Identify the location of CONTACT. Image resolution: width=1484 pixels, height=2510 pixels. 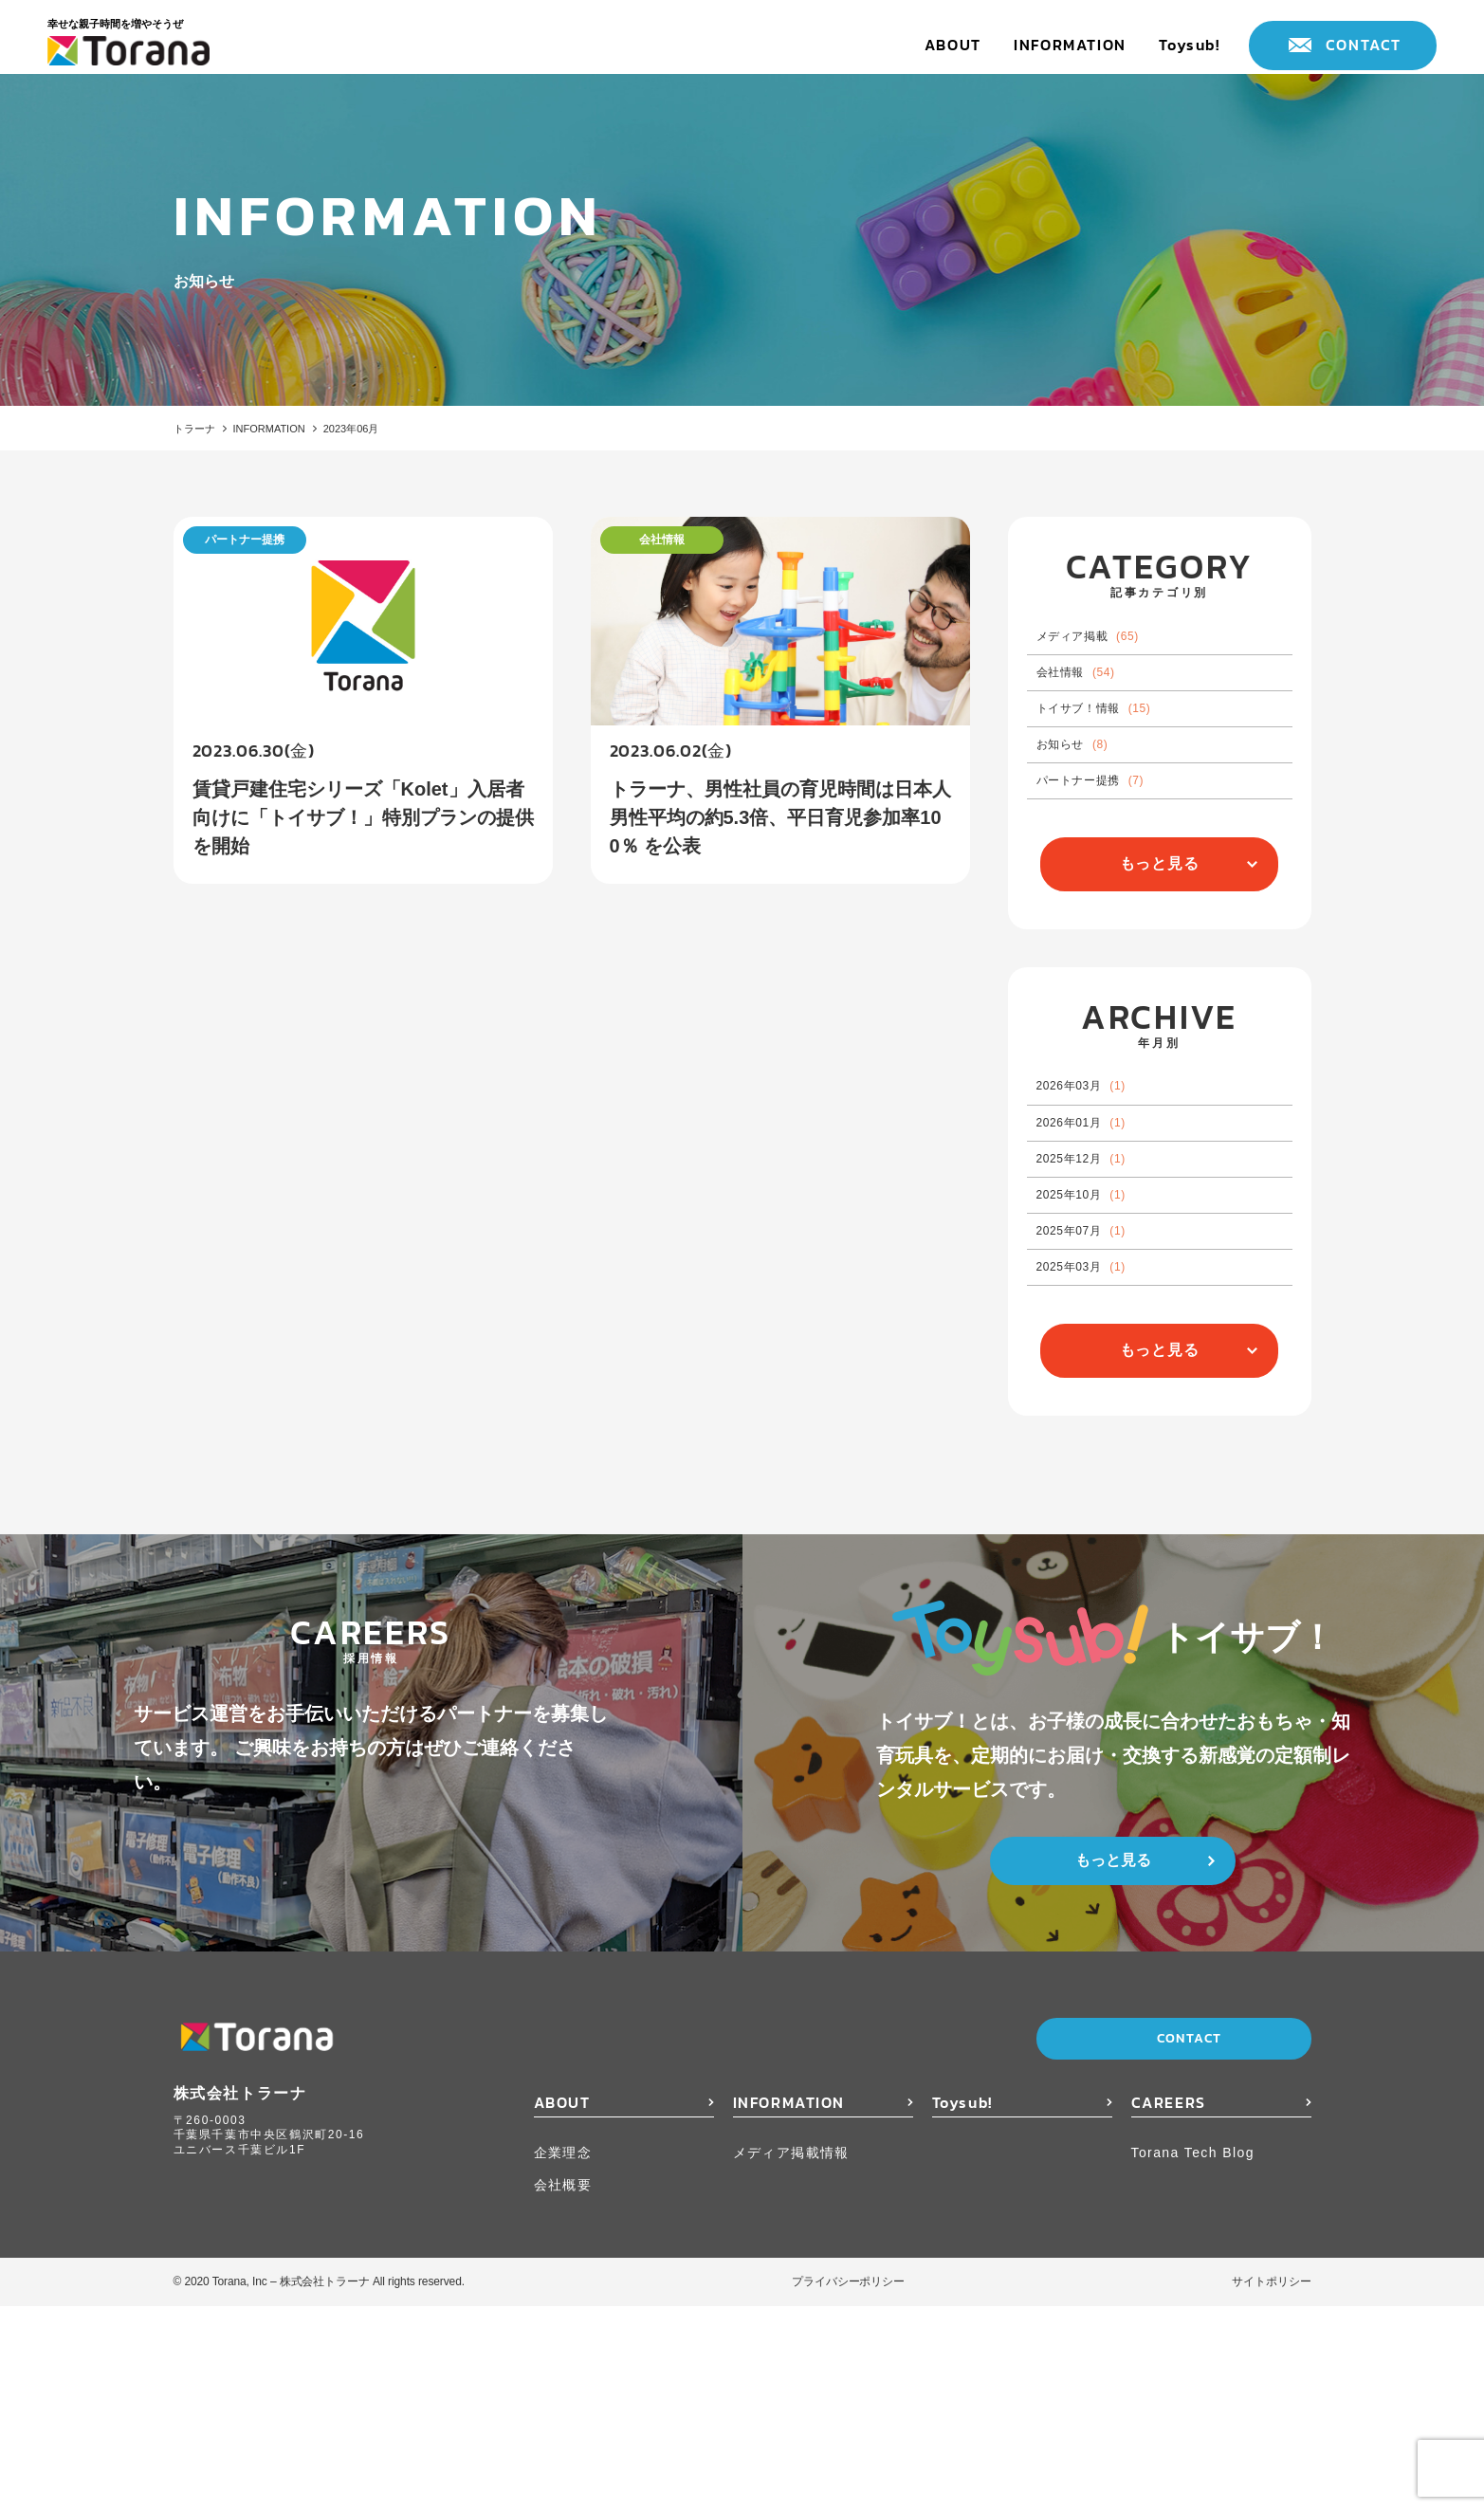
(1364, 44).